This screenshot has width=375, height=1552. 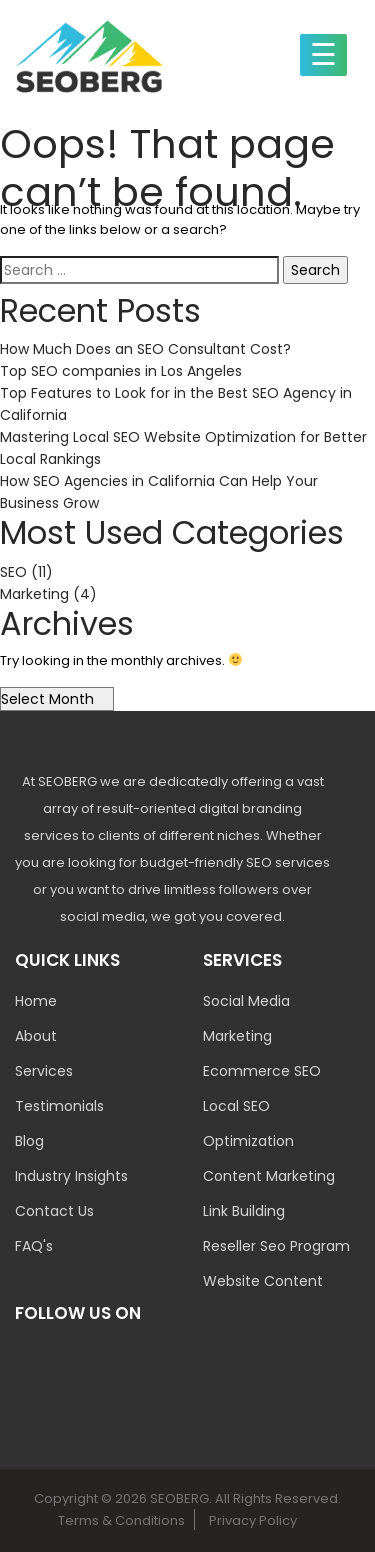 What do you see at coordinates (71, 1176) in the screenshot?
I see `Industry Insights` at bounding box center [71, 1176].